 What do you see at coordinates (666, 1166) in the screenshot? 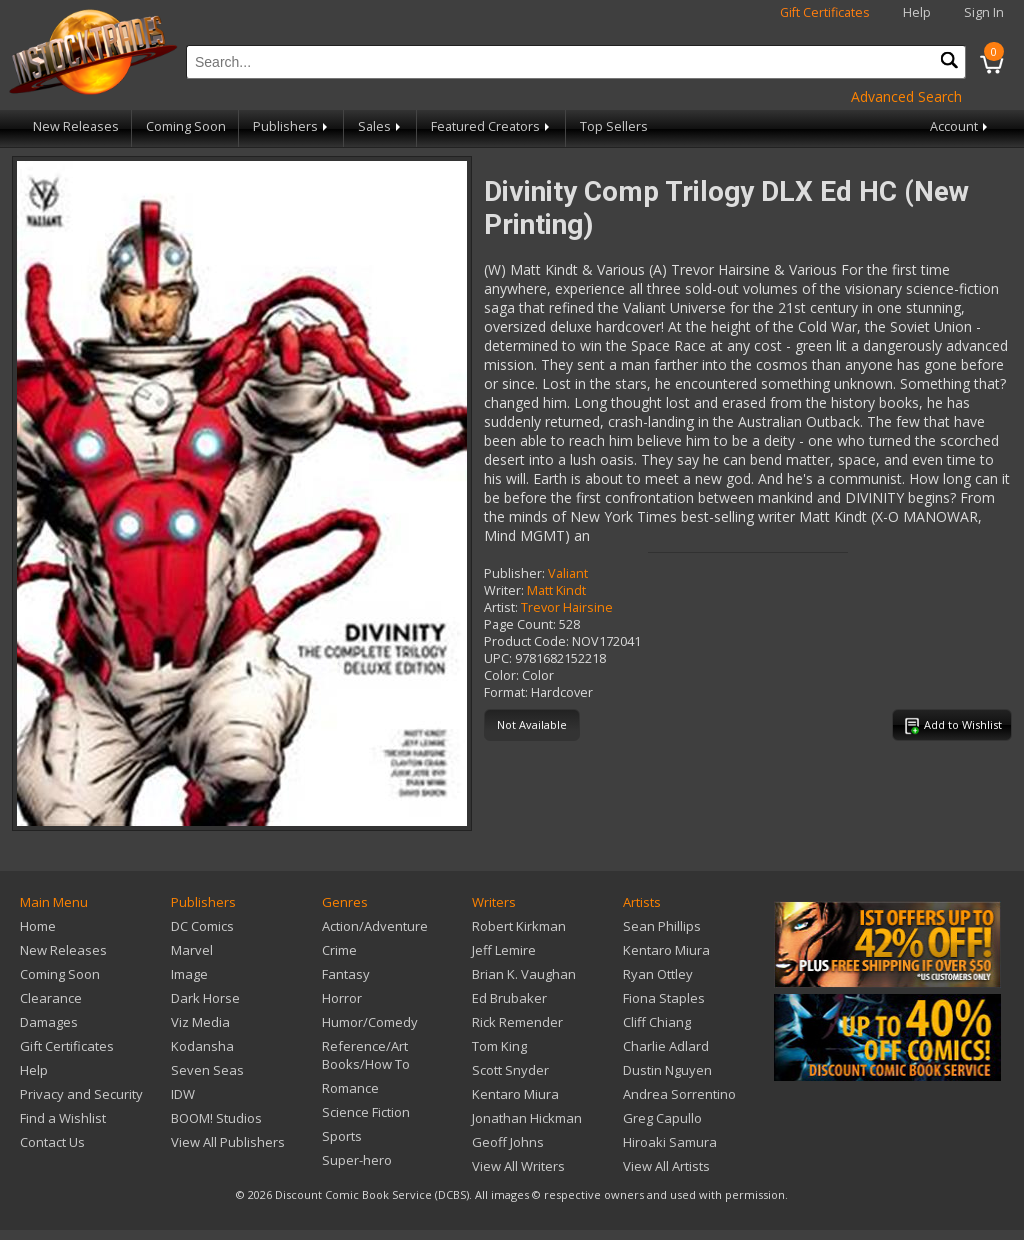
I see `View All Artists` at bounding box center [666, 1166].